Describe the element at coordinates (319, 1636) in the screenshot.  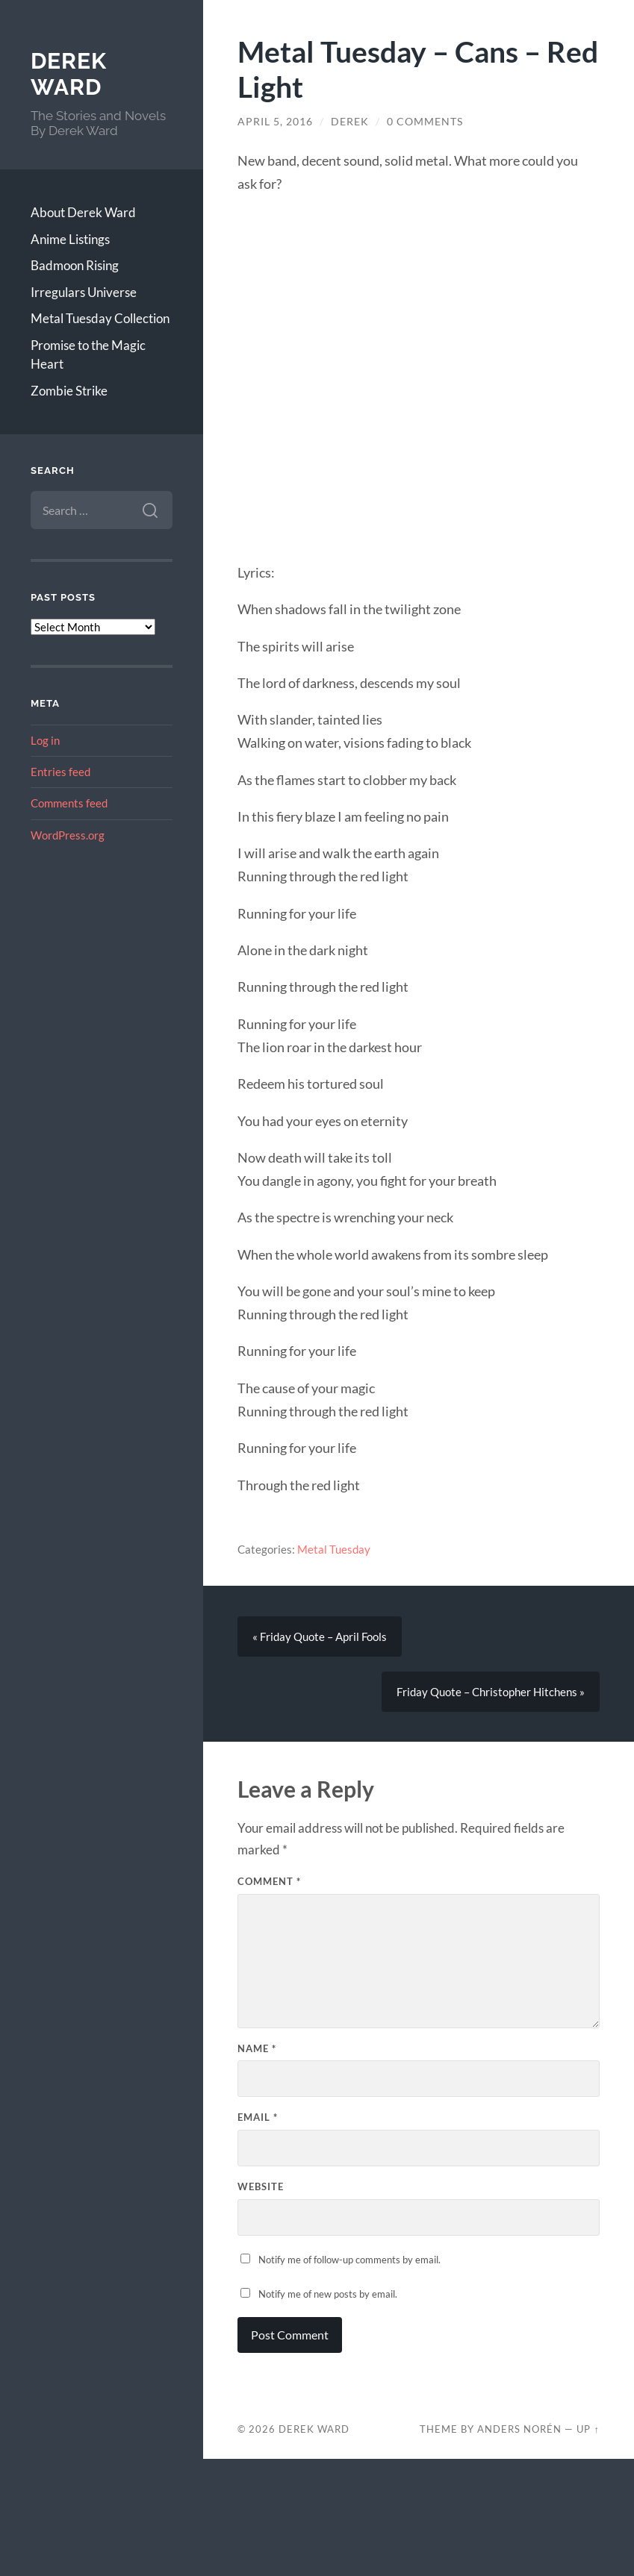
I see `« Friday Quote – April Fools` at that location.